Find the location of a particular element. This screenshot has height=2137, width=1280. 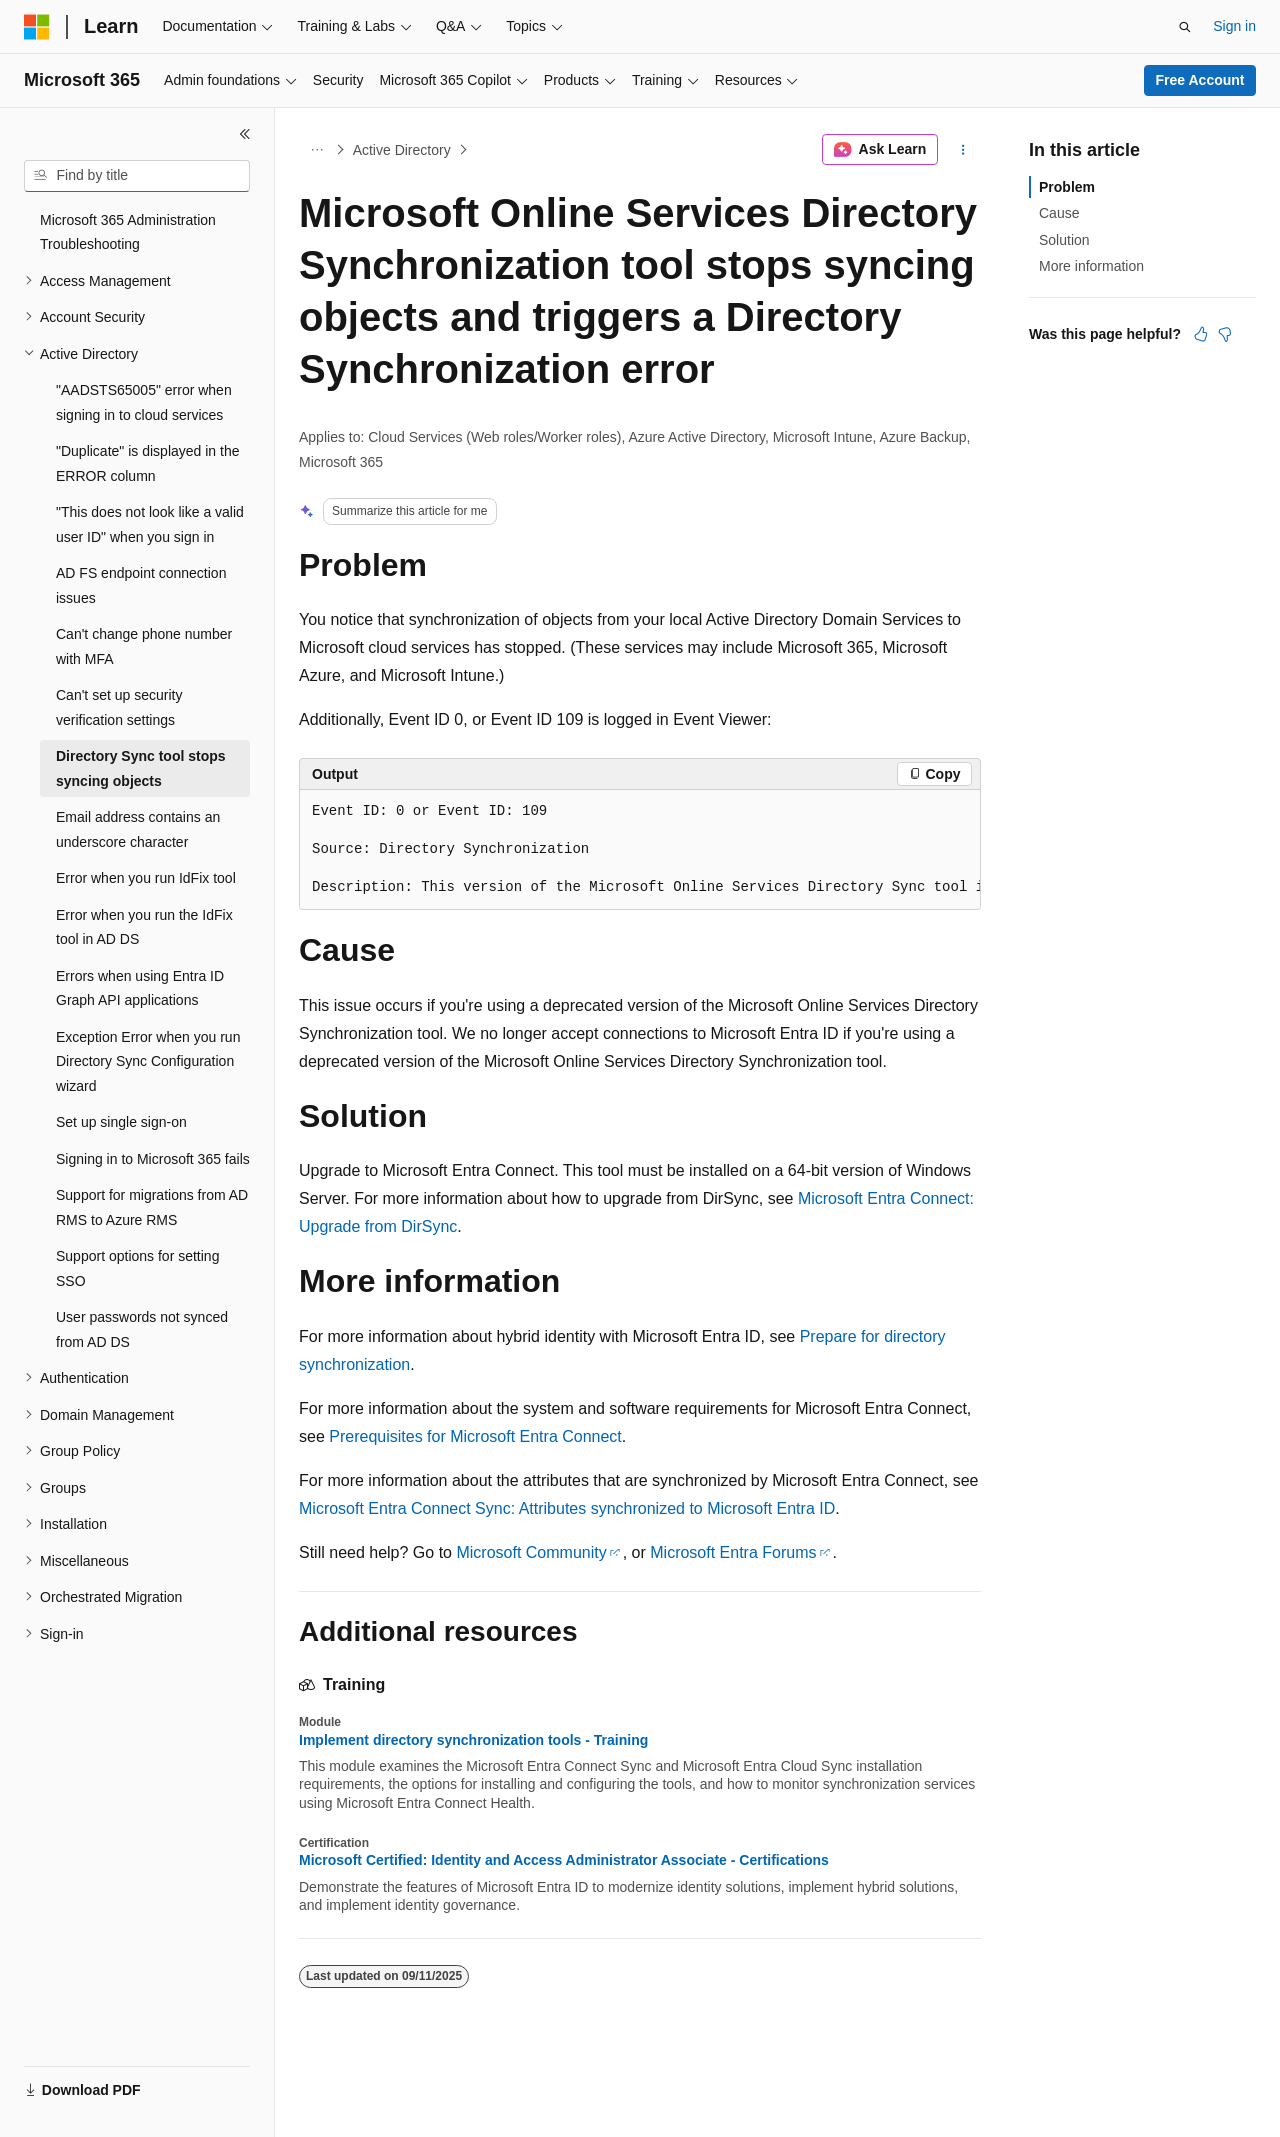

Microsoft Community is located at coordinates (531, 1552).